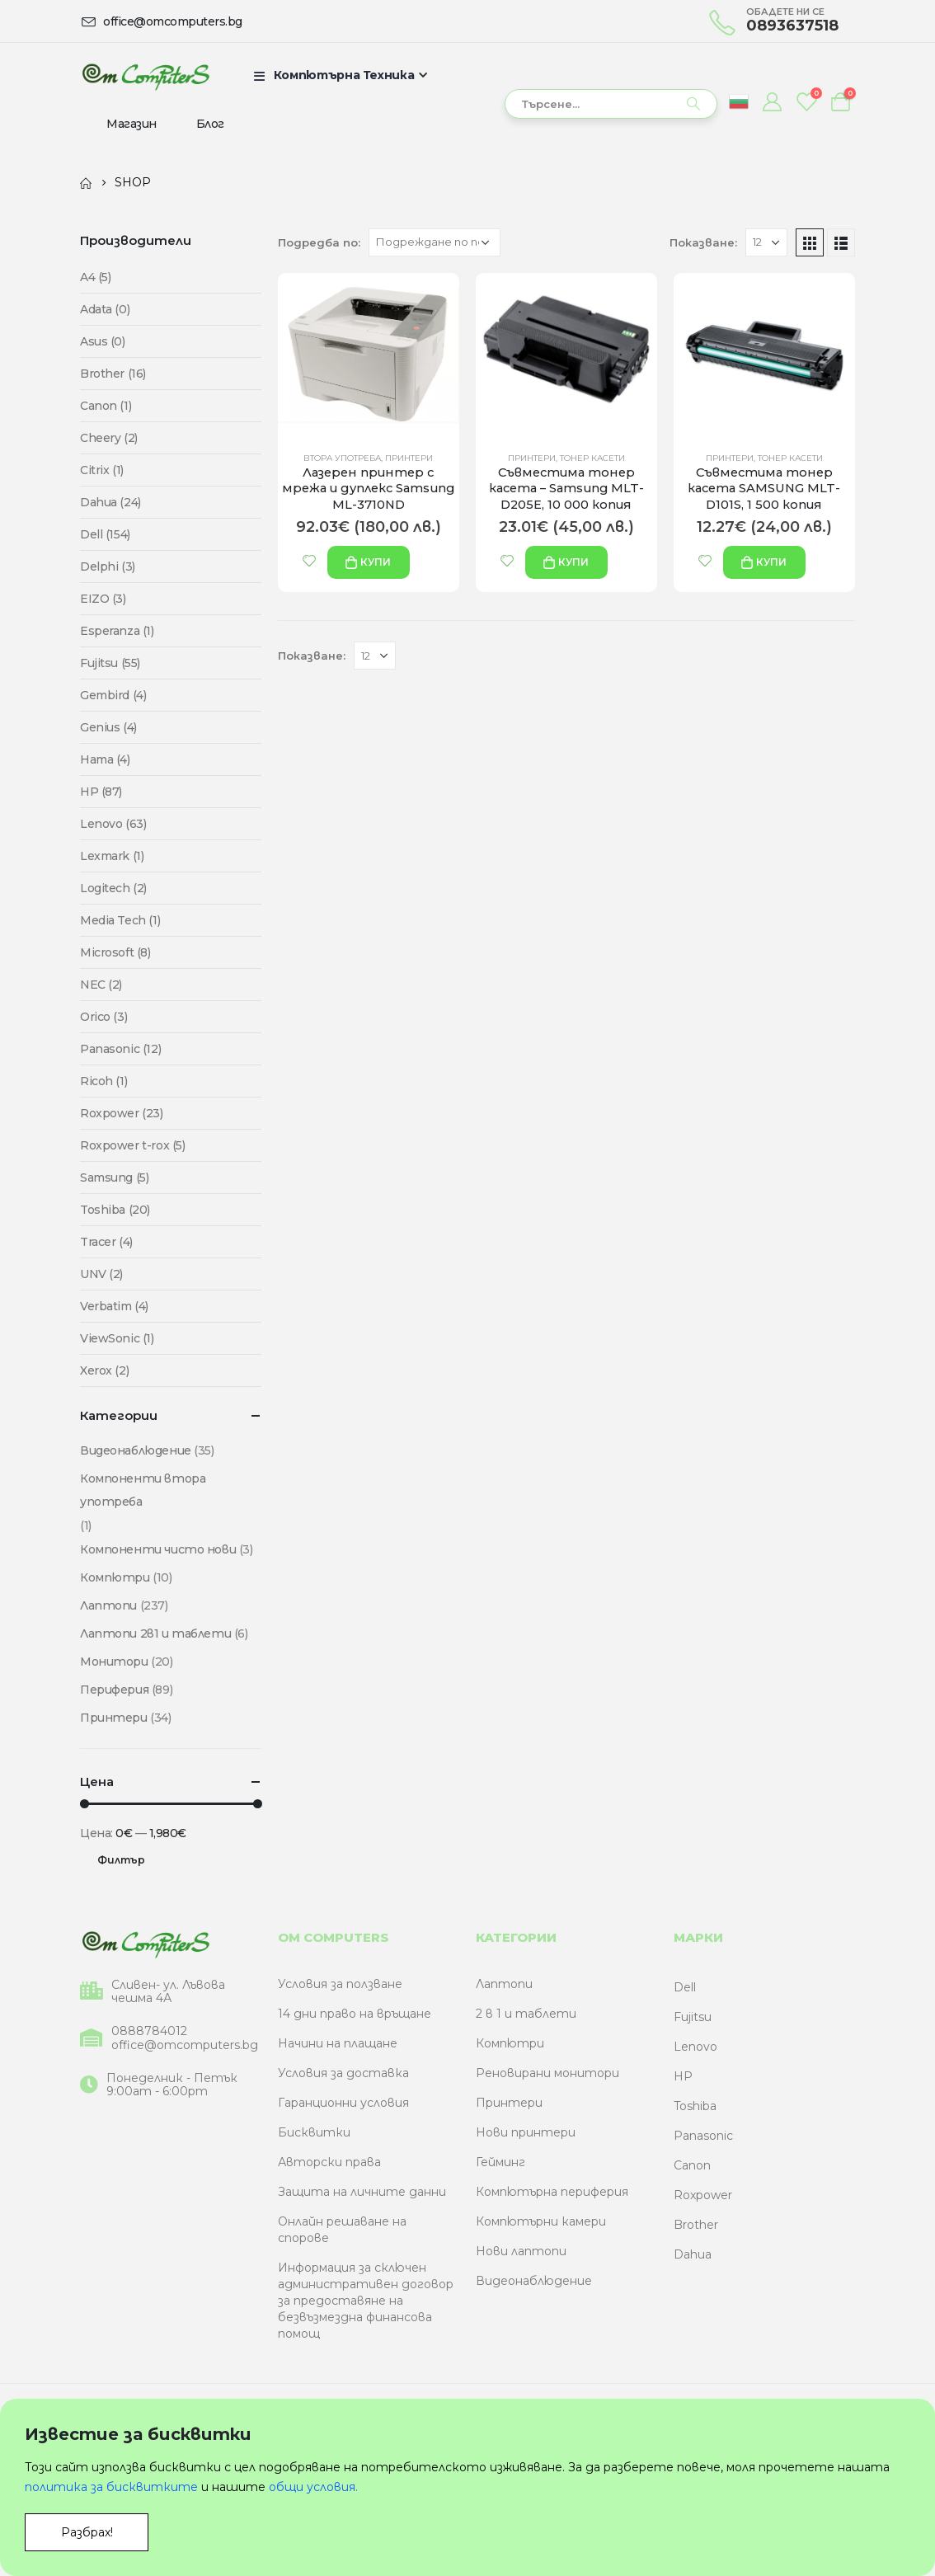 This screenshot has width=935, height=2576. I want to click on Gembird (4), so click(113, 695).